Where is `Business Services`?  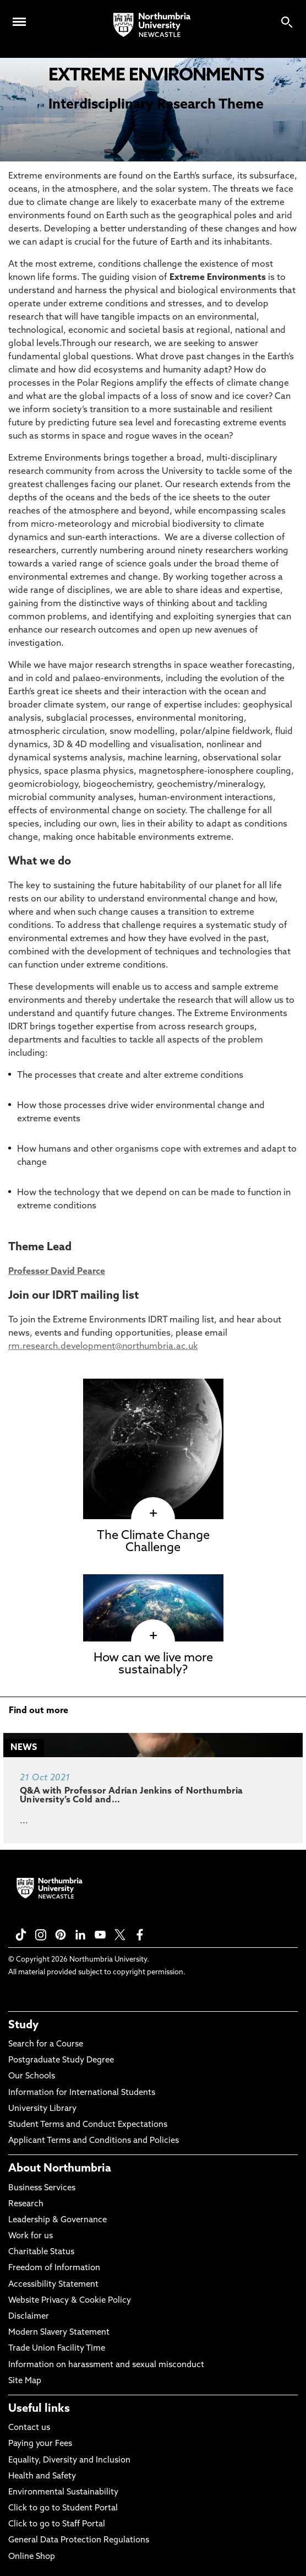 Business Services is located at coordinates (41, 2188).